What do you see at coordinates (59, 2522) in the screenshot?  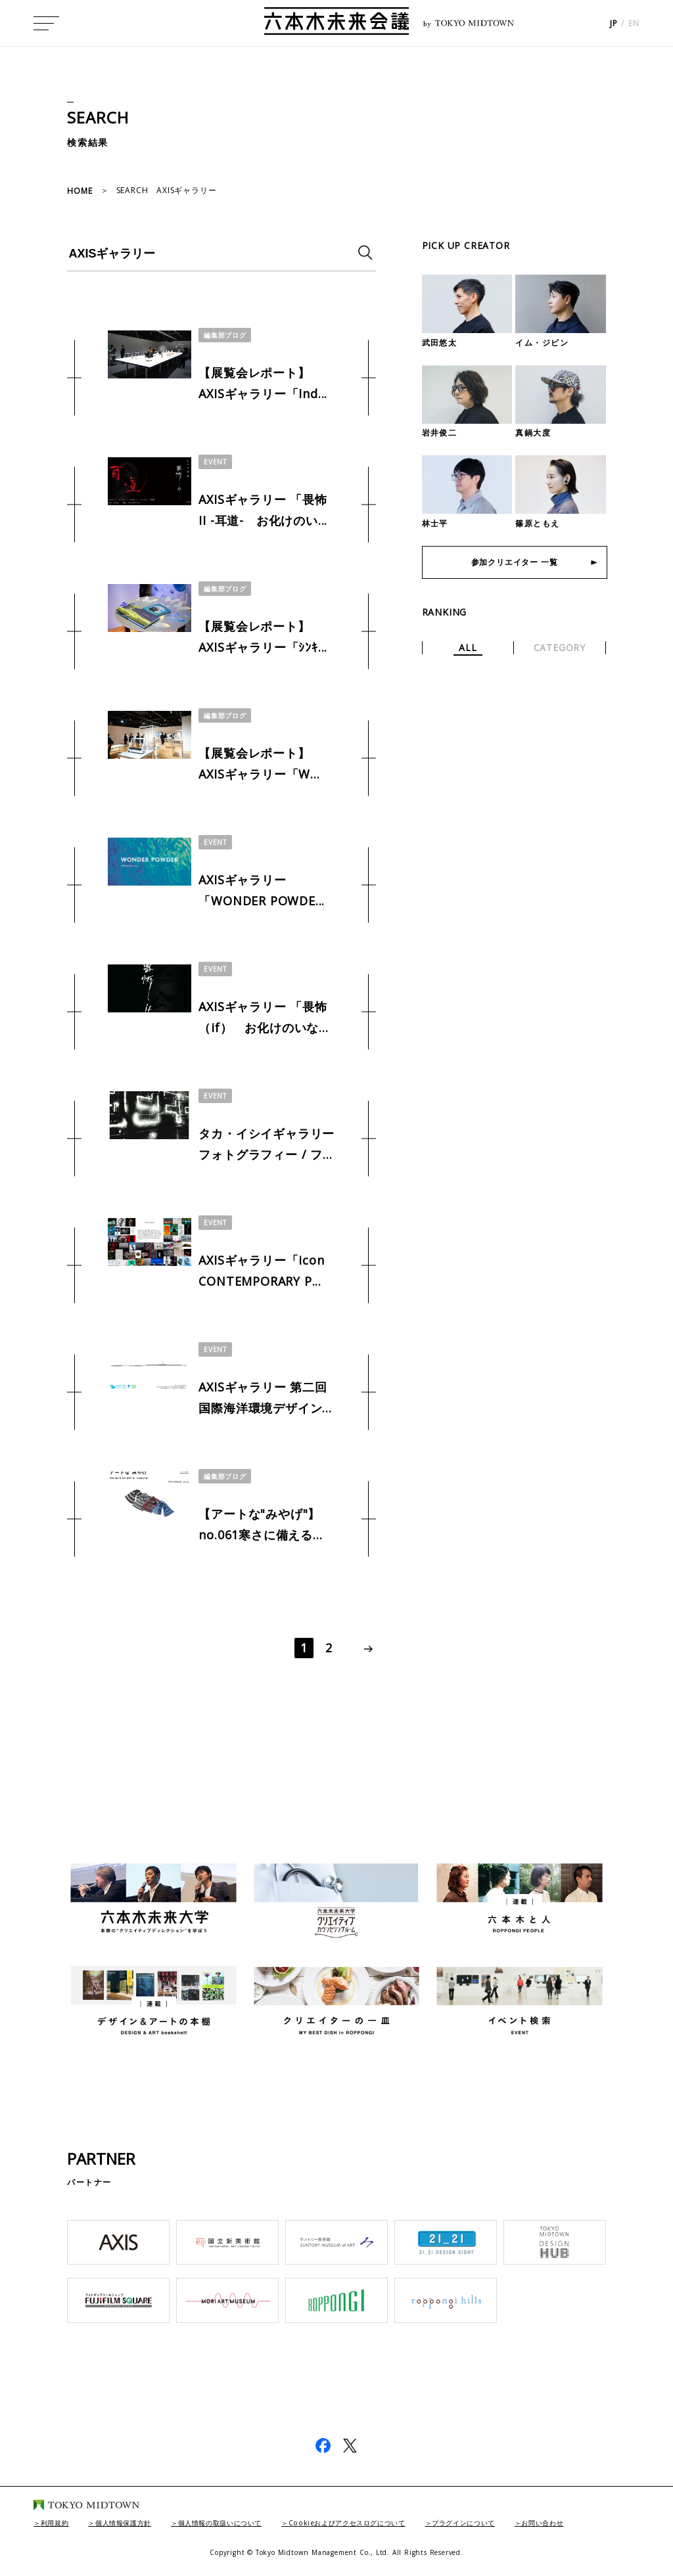 I see `利用規約` at bounding box center [59, 2522].